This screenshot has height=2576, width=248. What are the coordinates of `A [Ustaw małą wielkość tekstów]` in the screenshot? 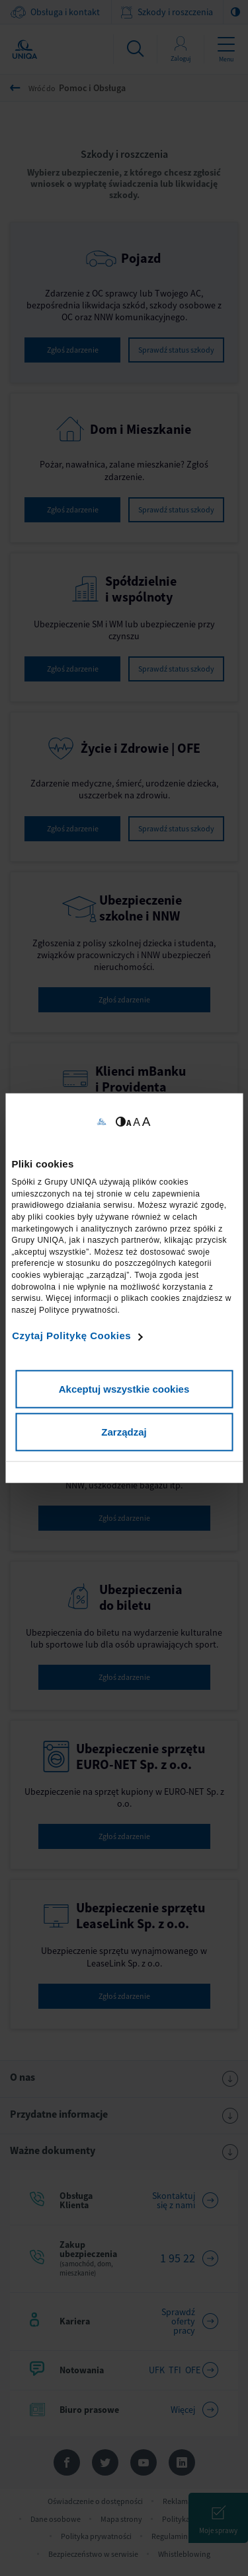 It's located at (128, 1122).